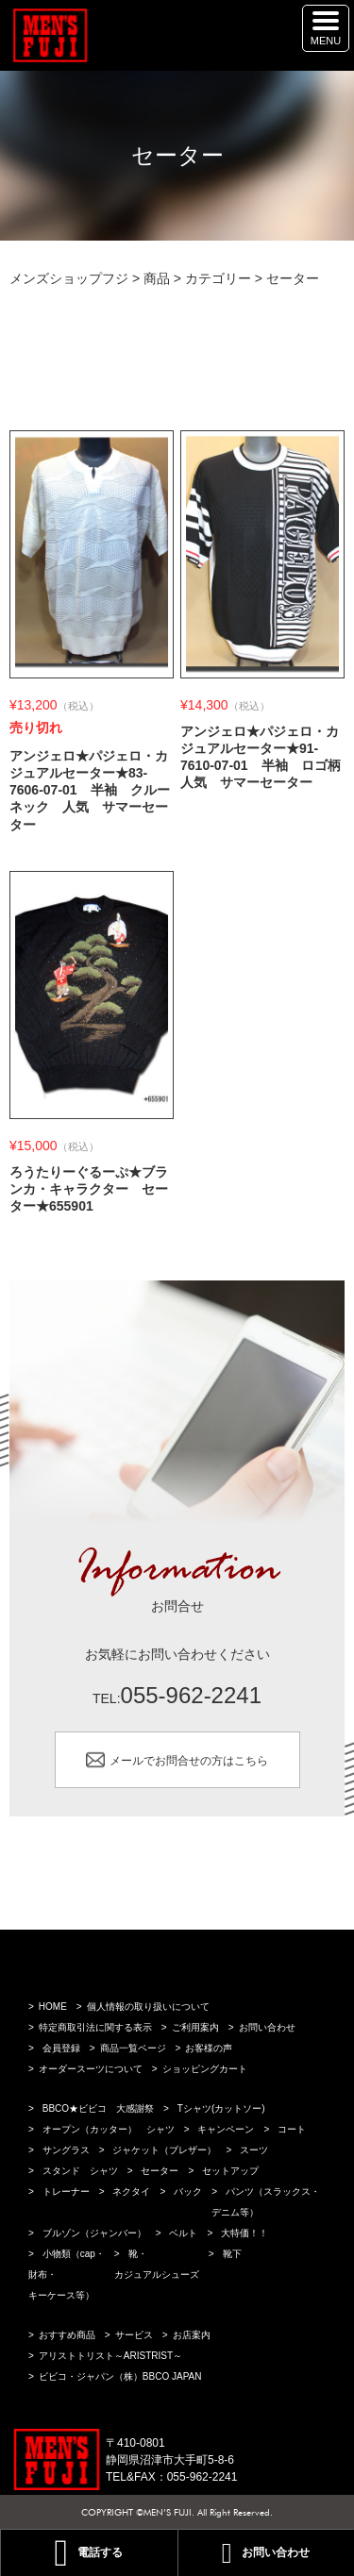  Describe the element at coordinates (131, 2191) in the screenshot. I see `ネクタイ` at that location.